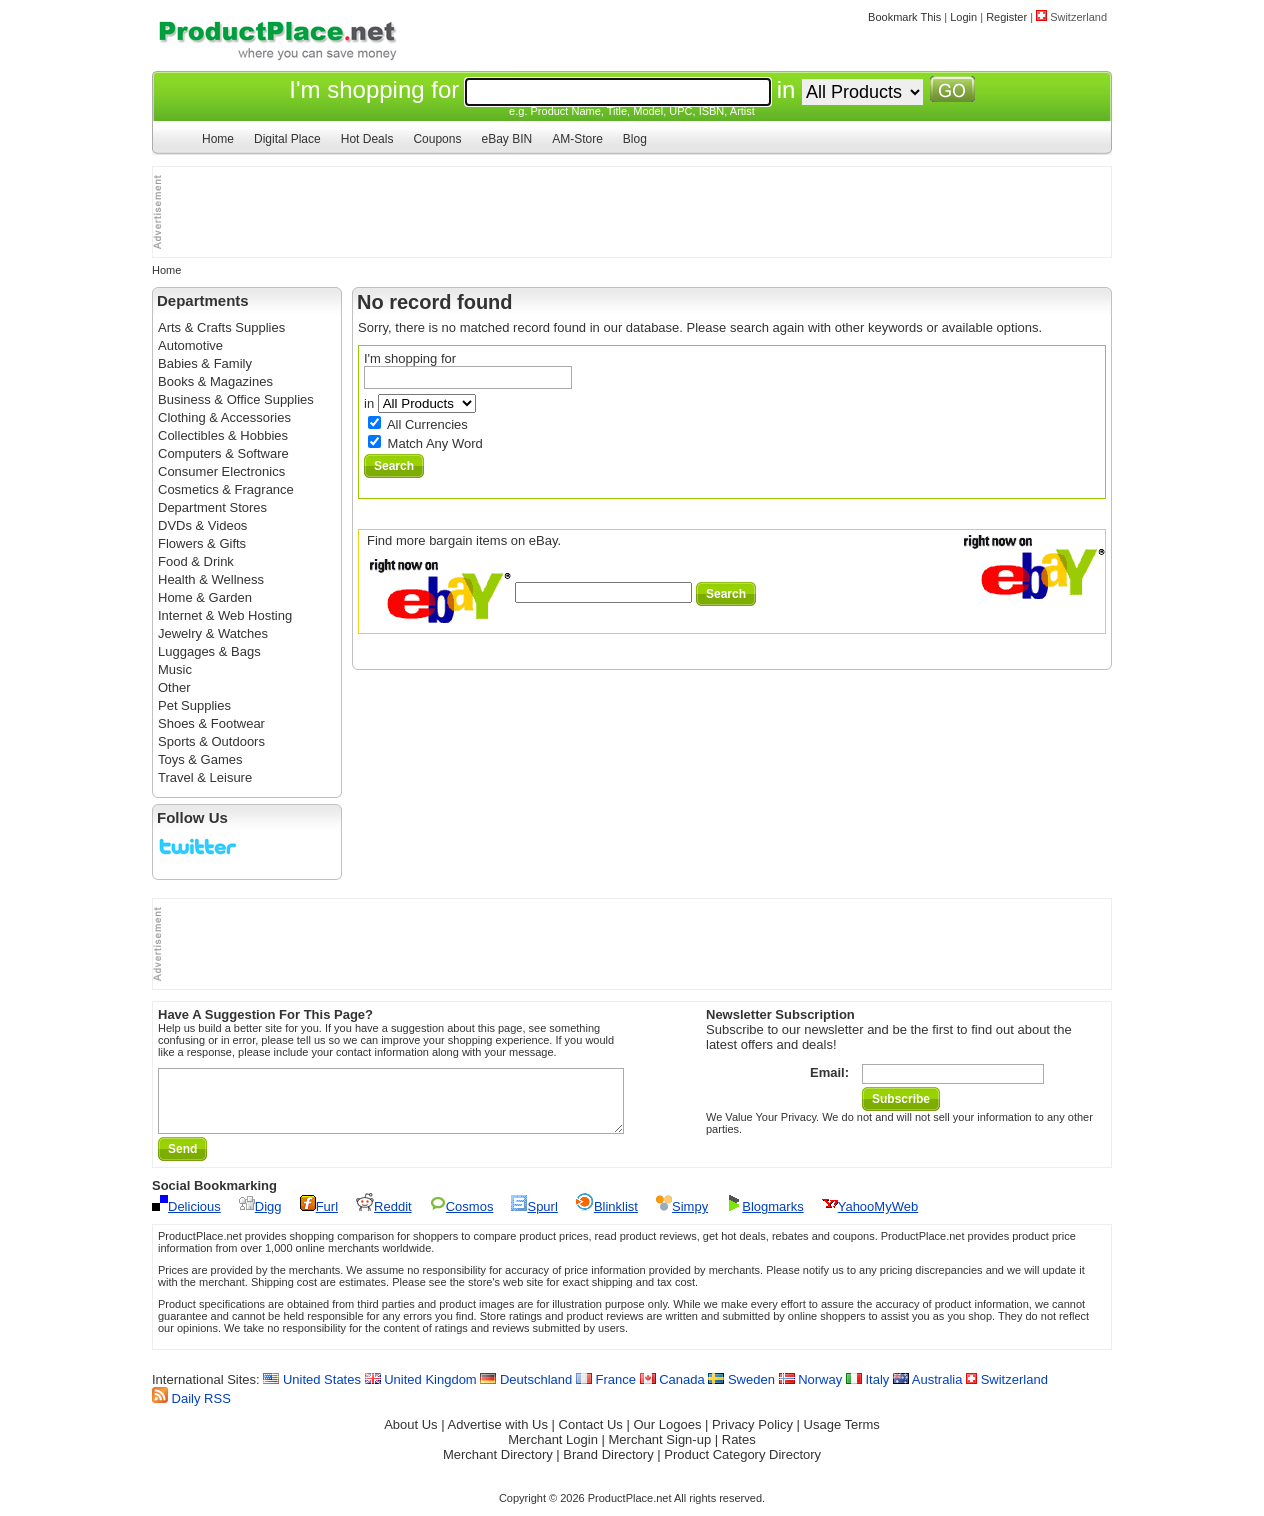 The height and width of the screenshot is (1516, 1264). I want to click on Norway, so click(811, 1391).